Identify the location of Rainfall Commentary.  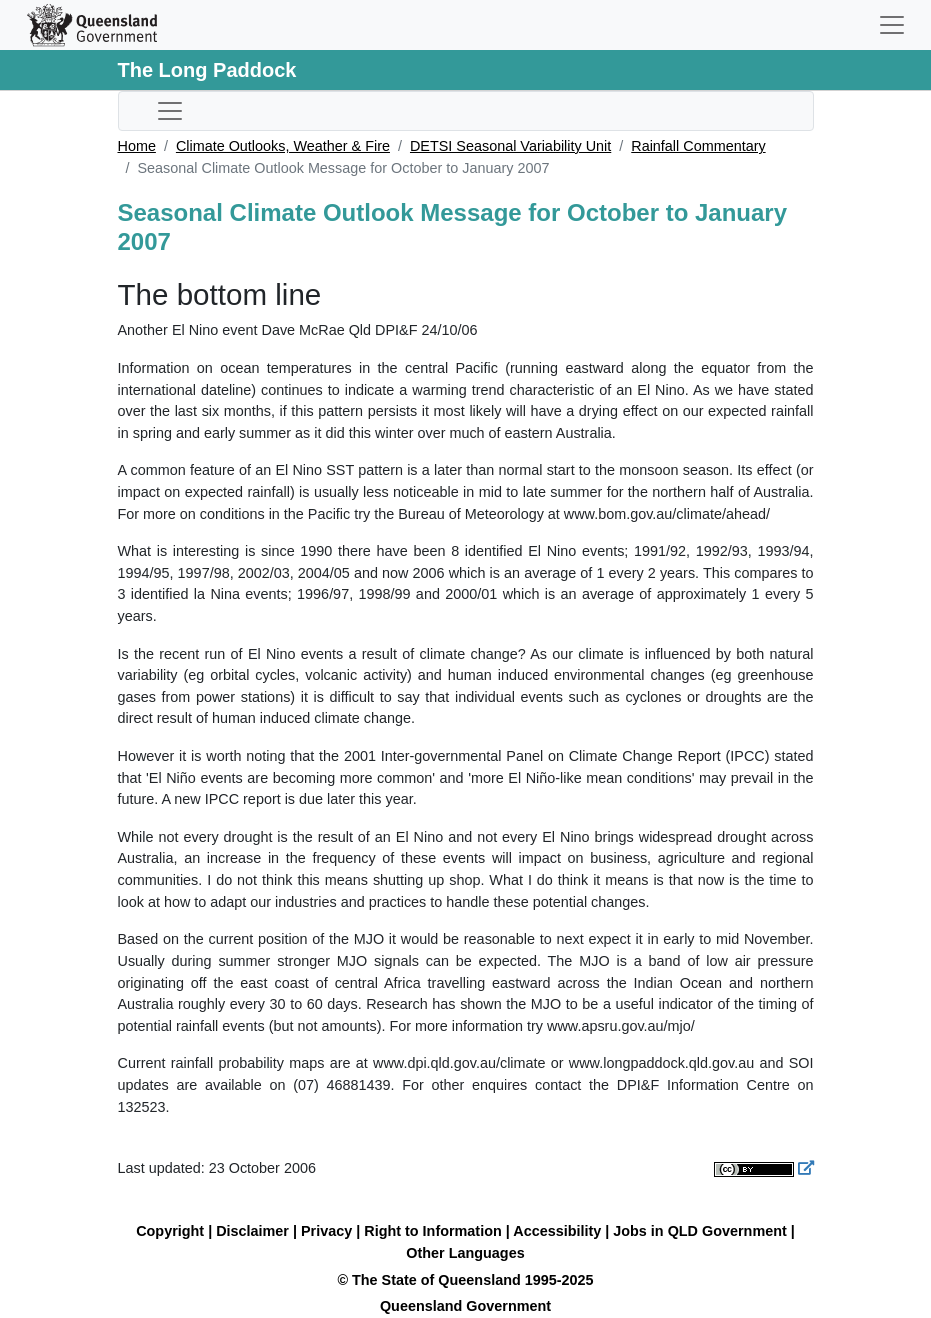
(698, 146).